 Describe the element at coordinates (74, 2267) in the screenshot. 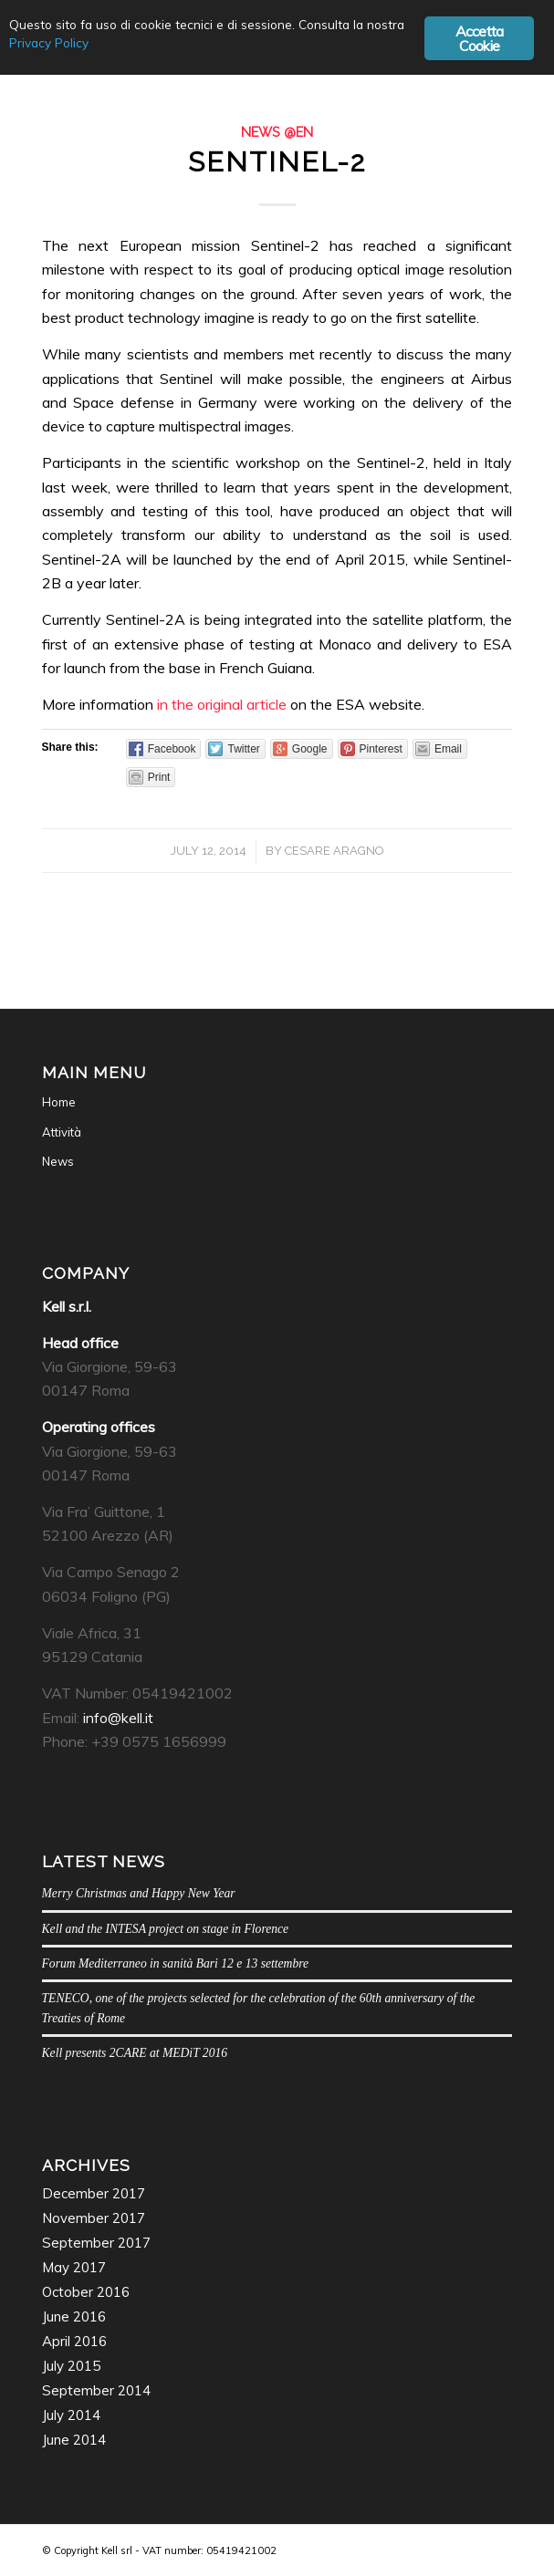

I see `May 2017` at that location.